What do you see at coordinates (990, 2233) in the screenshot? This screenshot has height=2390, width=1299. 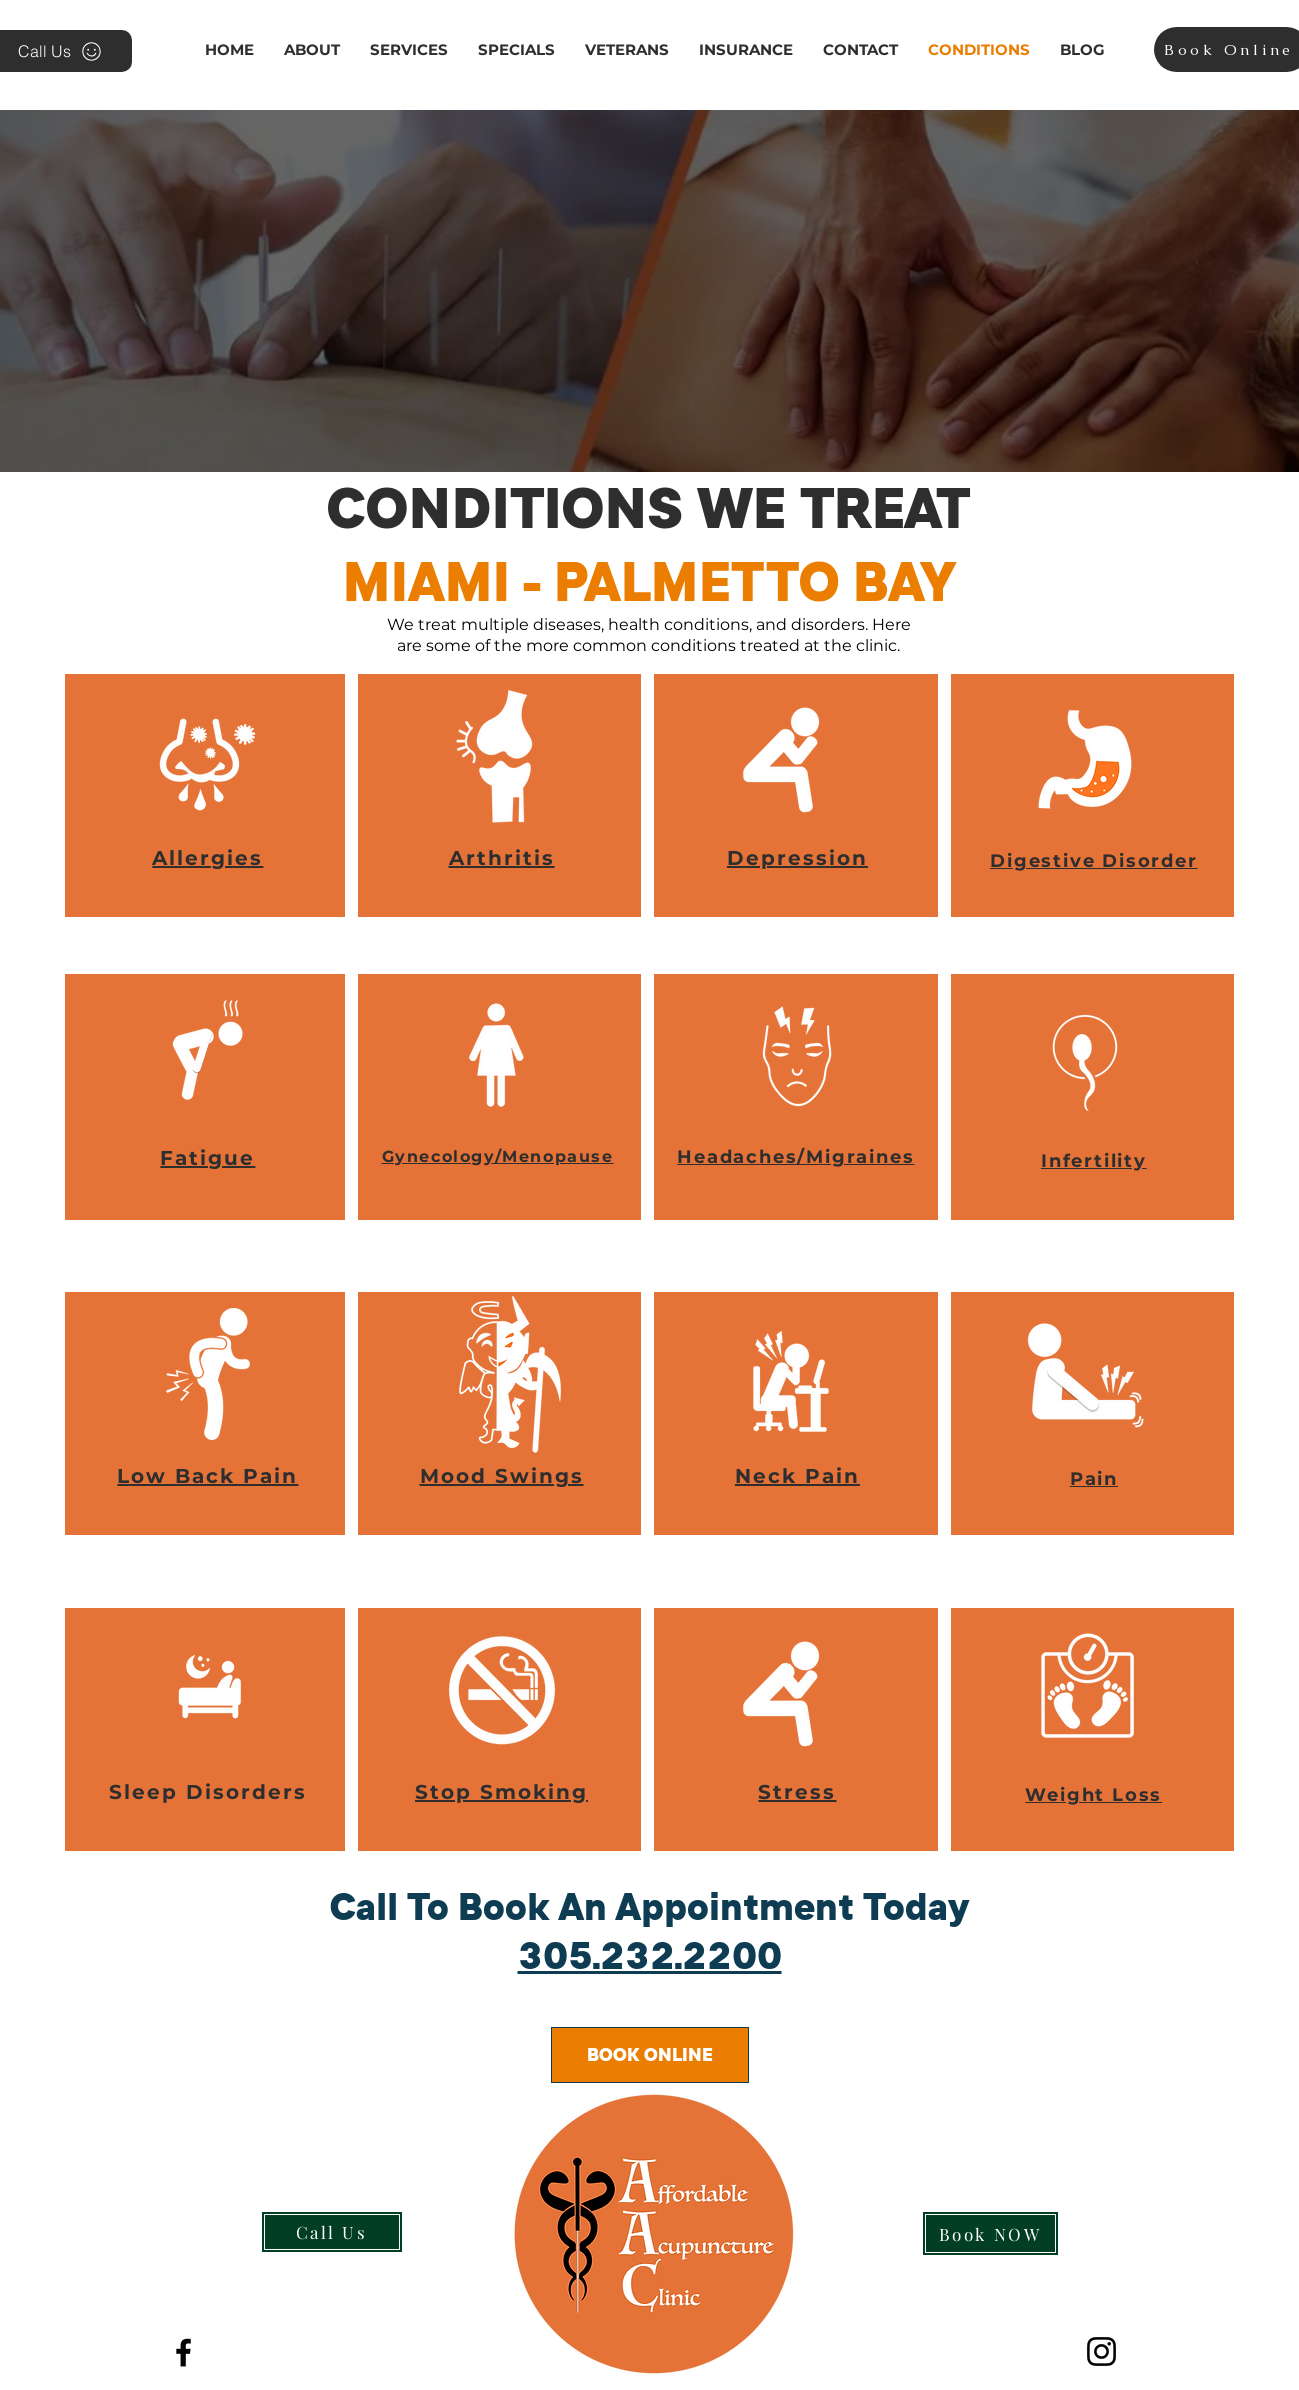 I see `[Book NOW]` at bounding box center [990, 2233].